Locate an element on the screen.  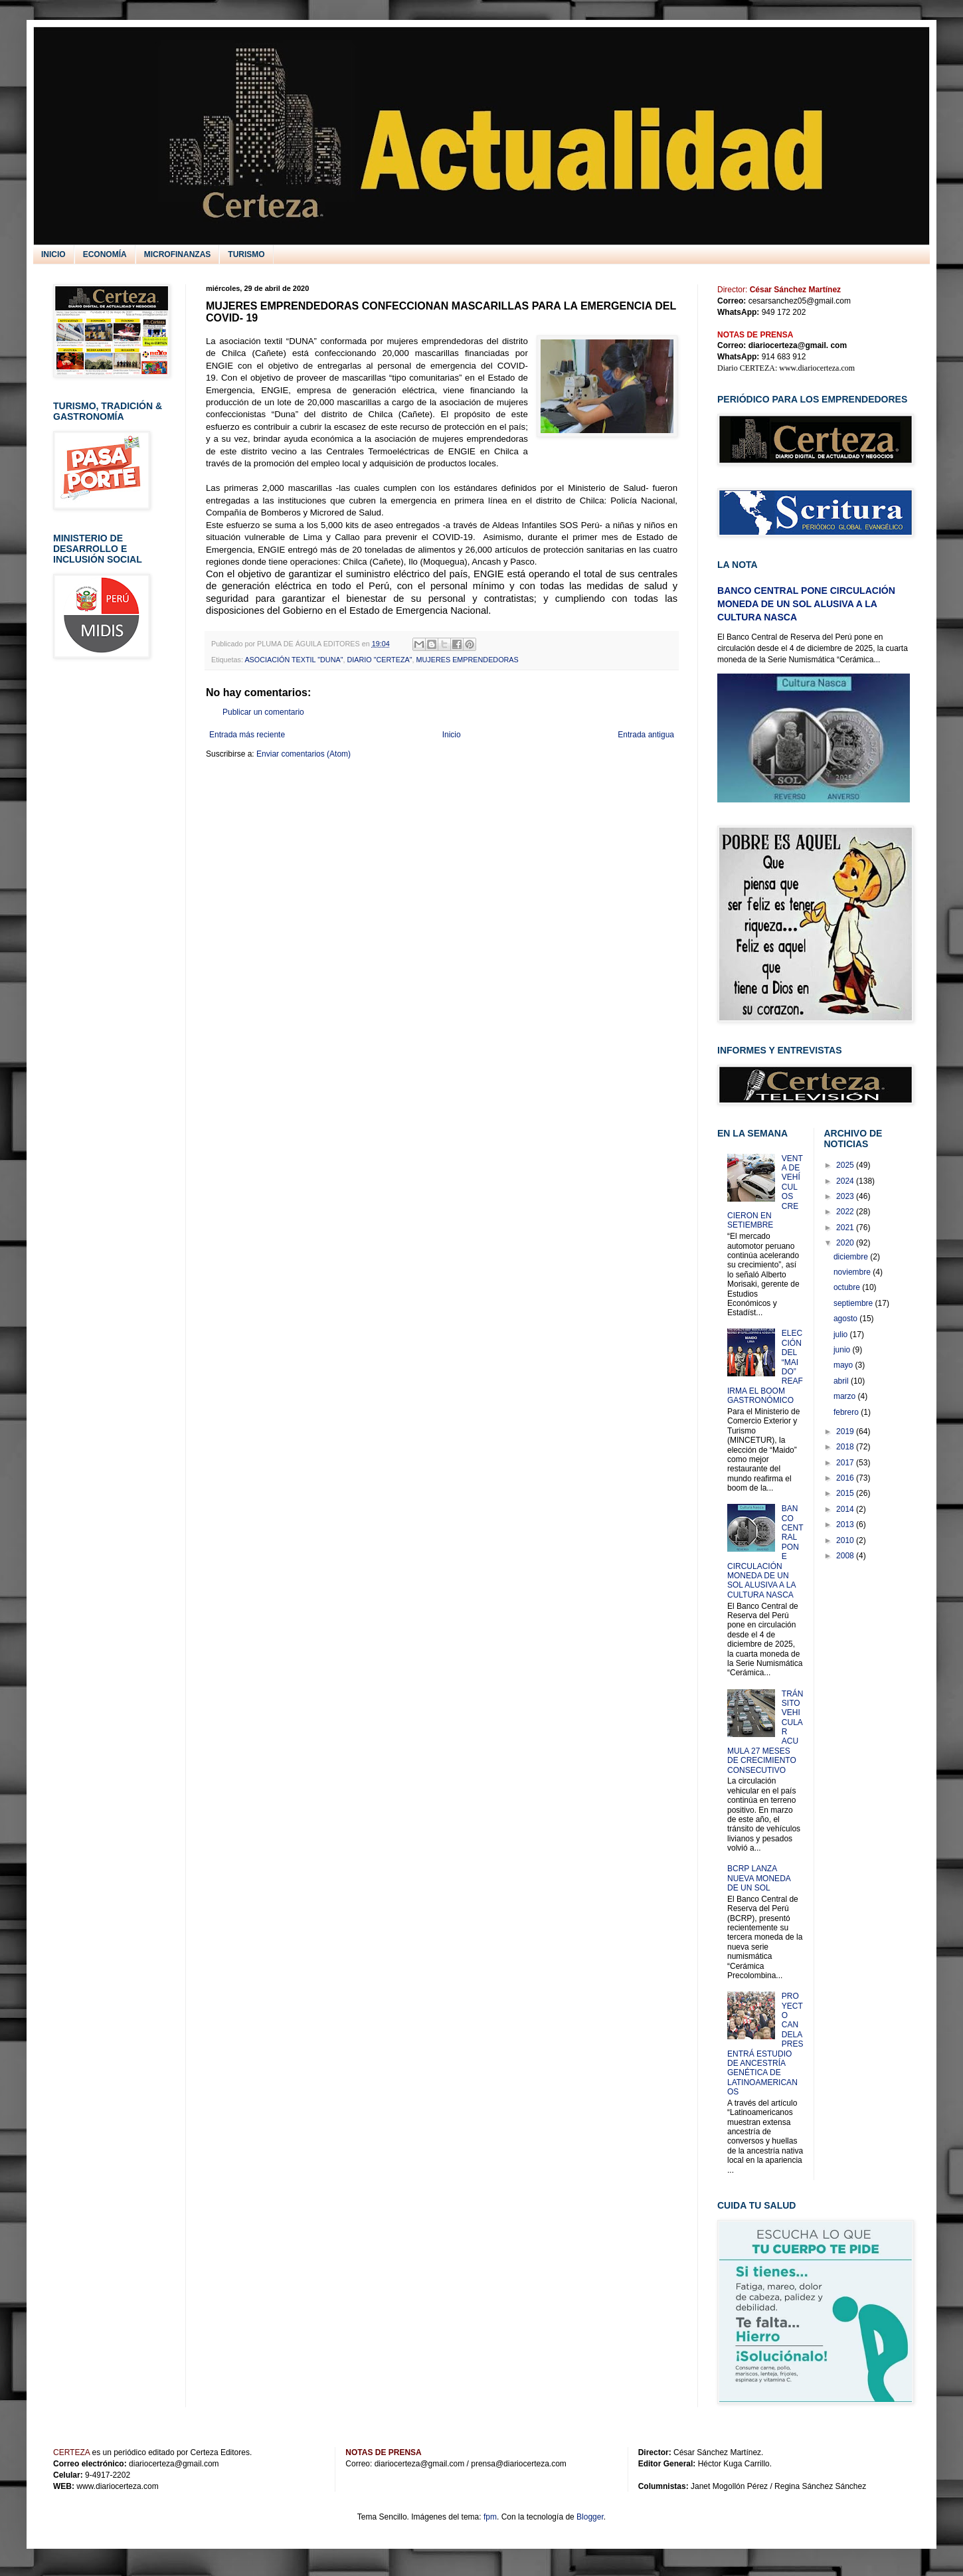
2008 is located at coordinates (846, 1555).